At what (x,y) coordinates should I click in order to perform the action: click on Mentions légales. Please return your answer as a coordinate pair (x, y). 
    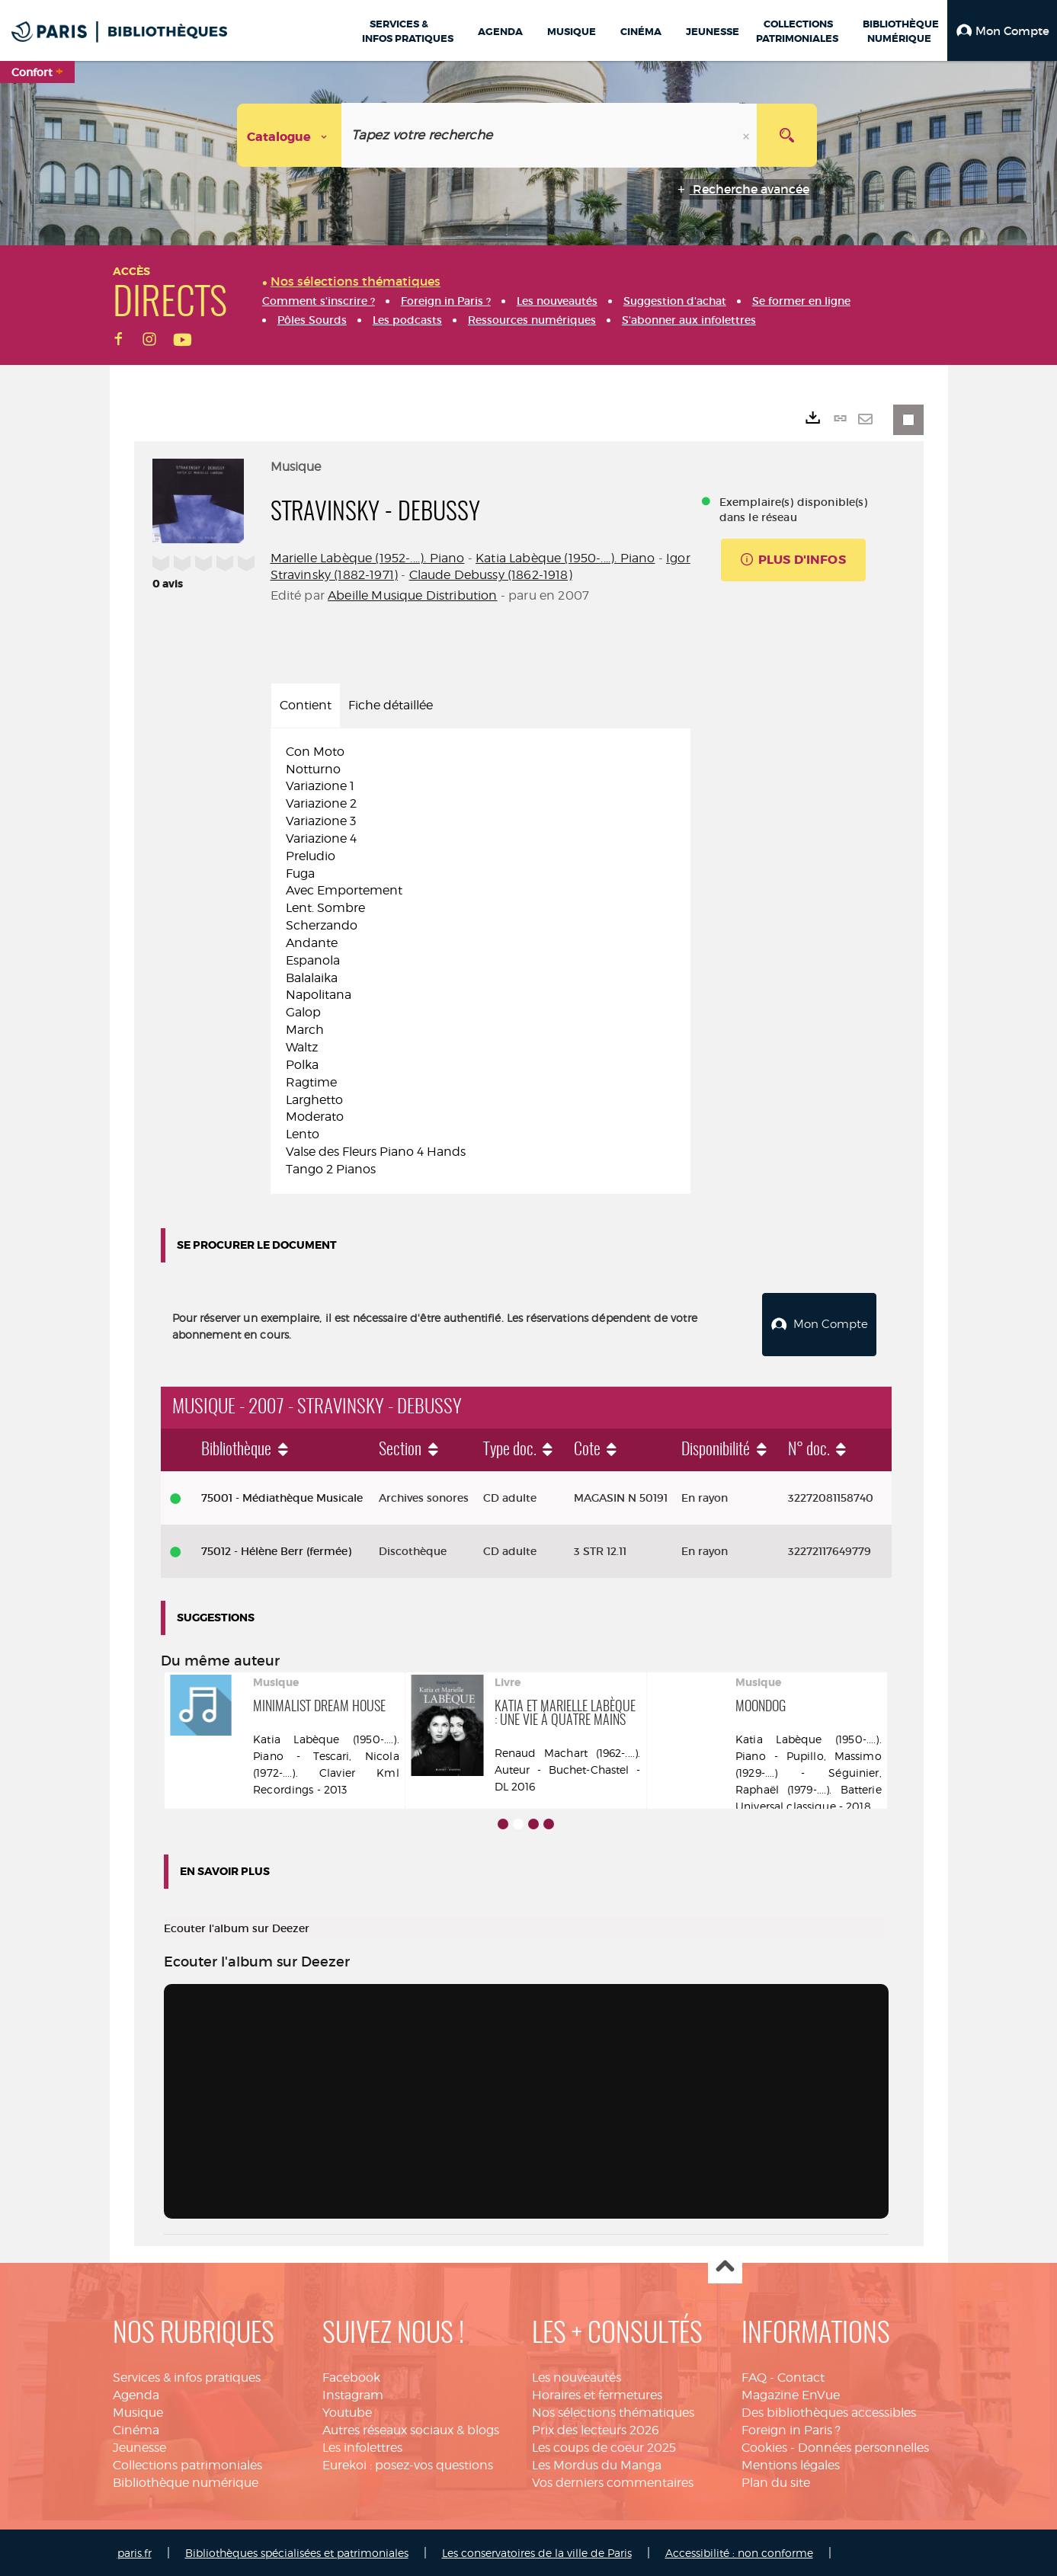
    Looking at the image, I should click on (791, 2463).